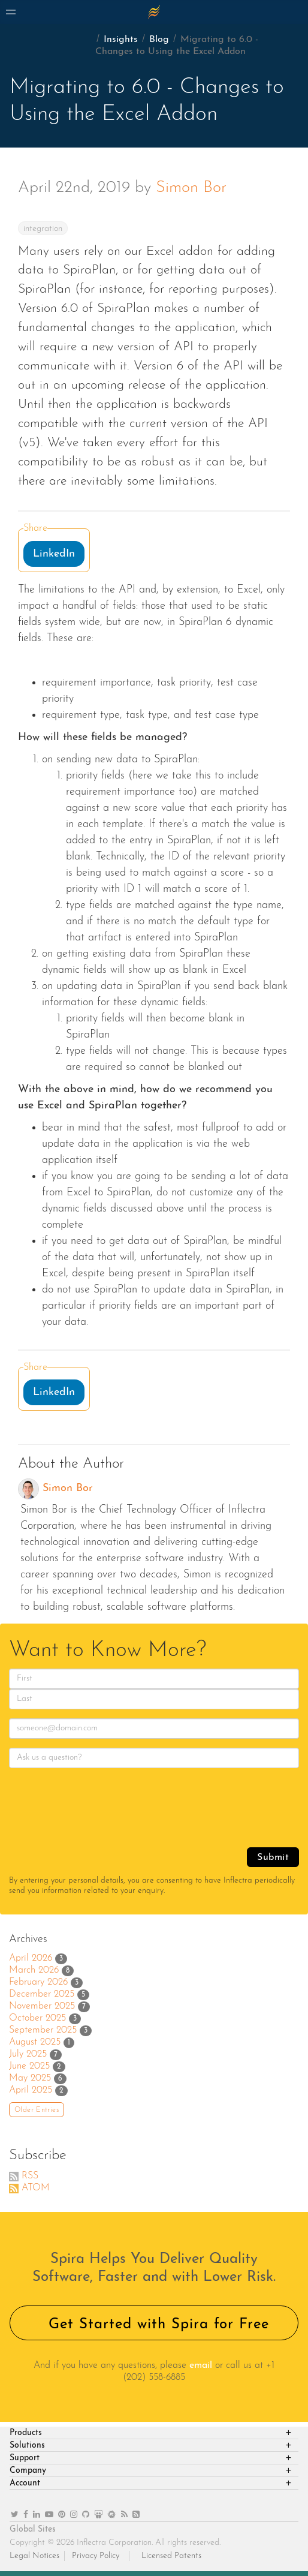 This screenshot has width=308, height=2576. Describe the element at coordinates (42, 228) in the screenshot. I see `integration` at that location.